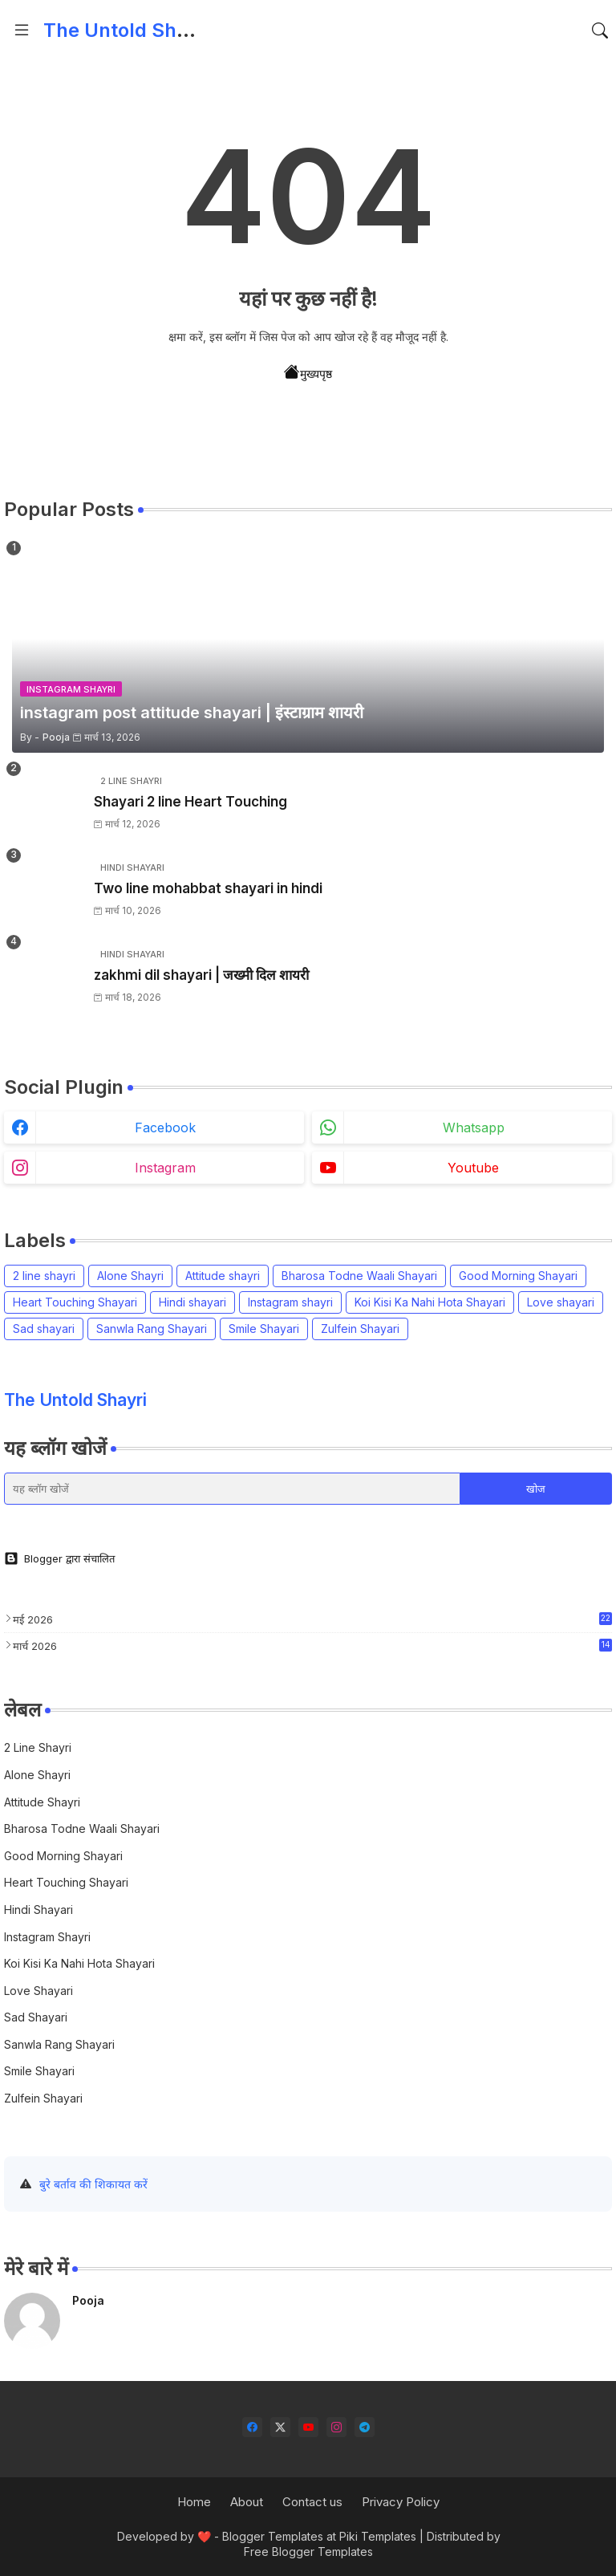 This screenshot has width=616, height=2576. I want to click on Heart Touching Shayari, so click(75, 1302).